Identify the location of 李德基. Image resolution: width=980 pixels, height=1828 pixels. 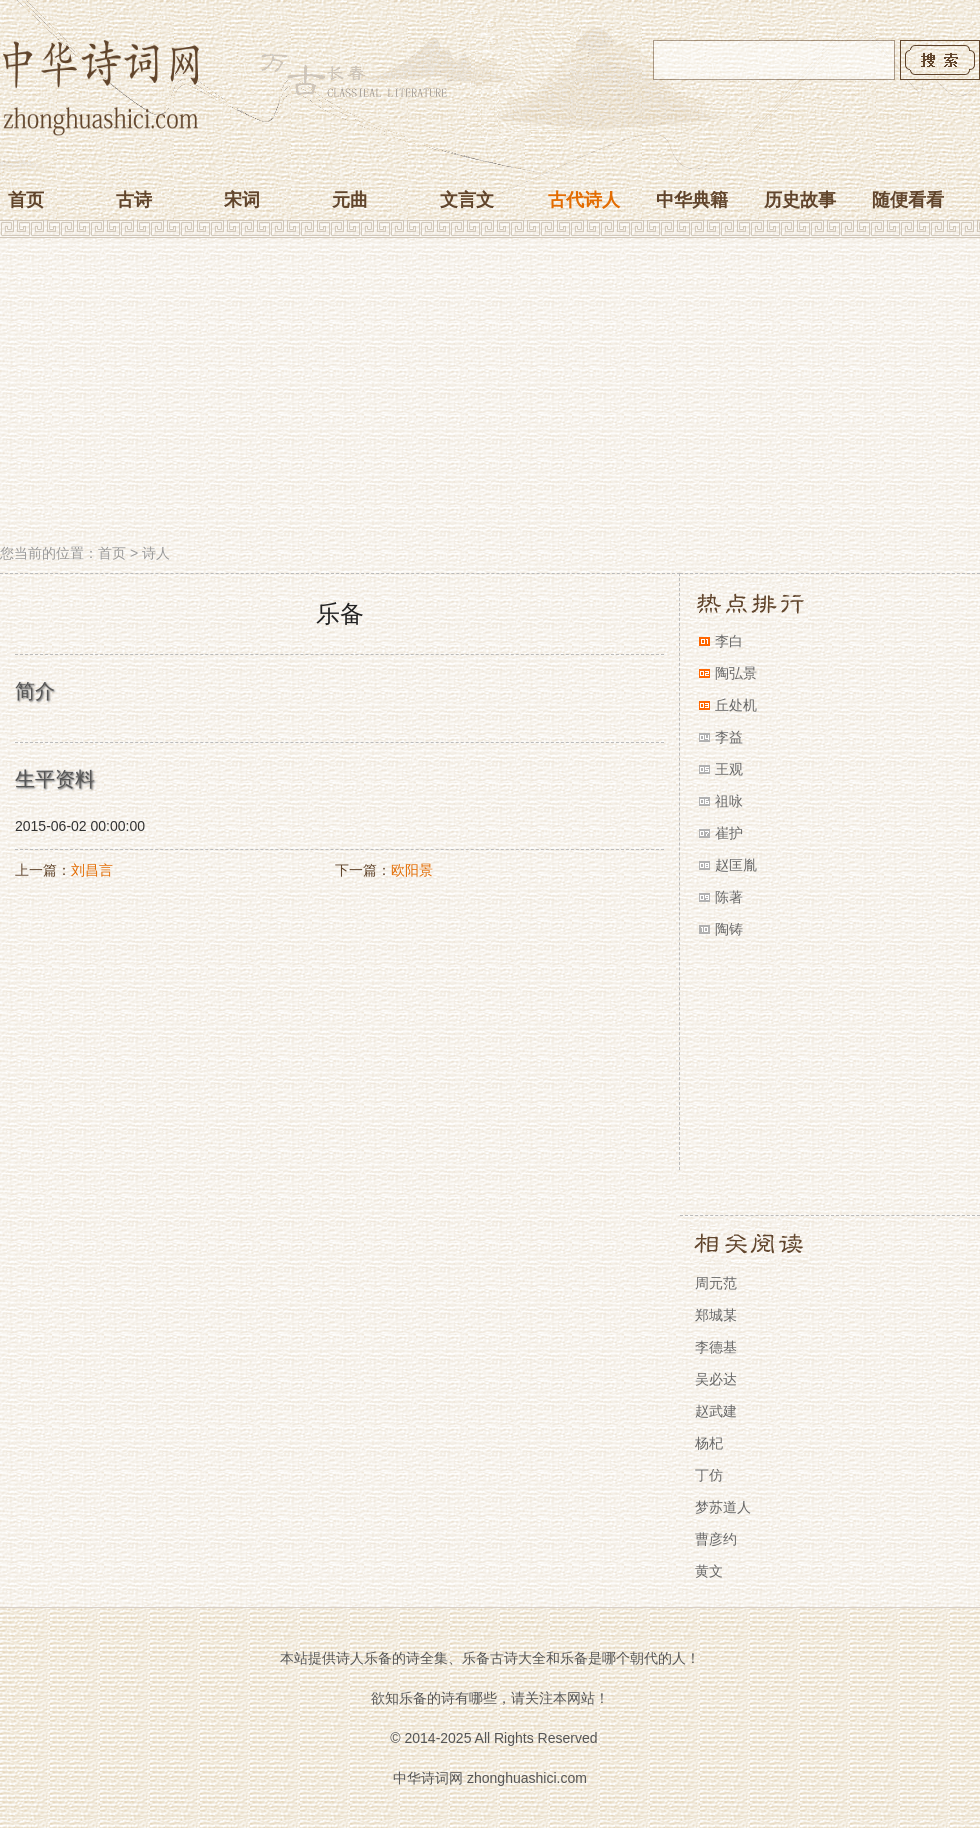
(716, 1347).